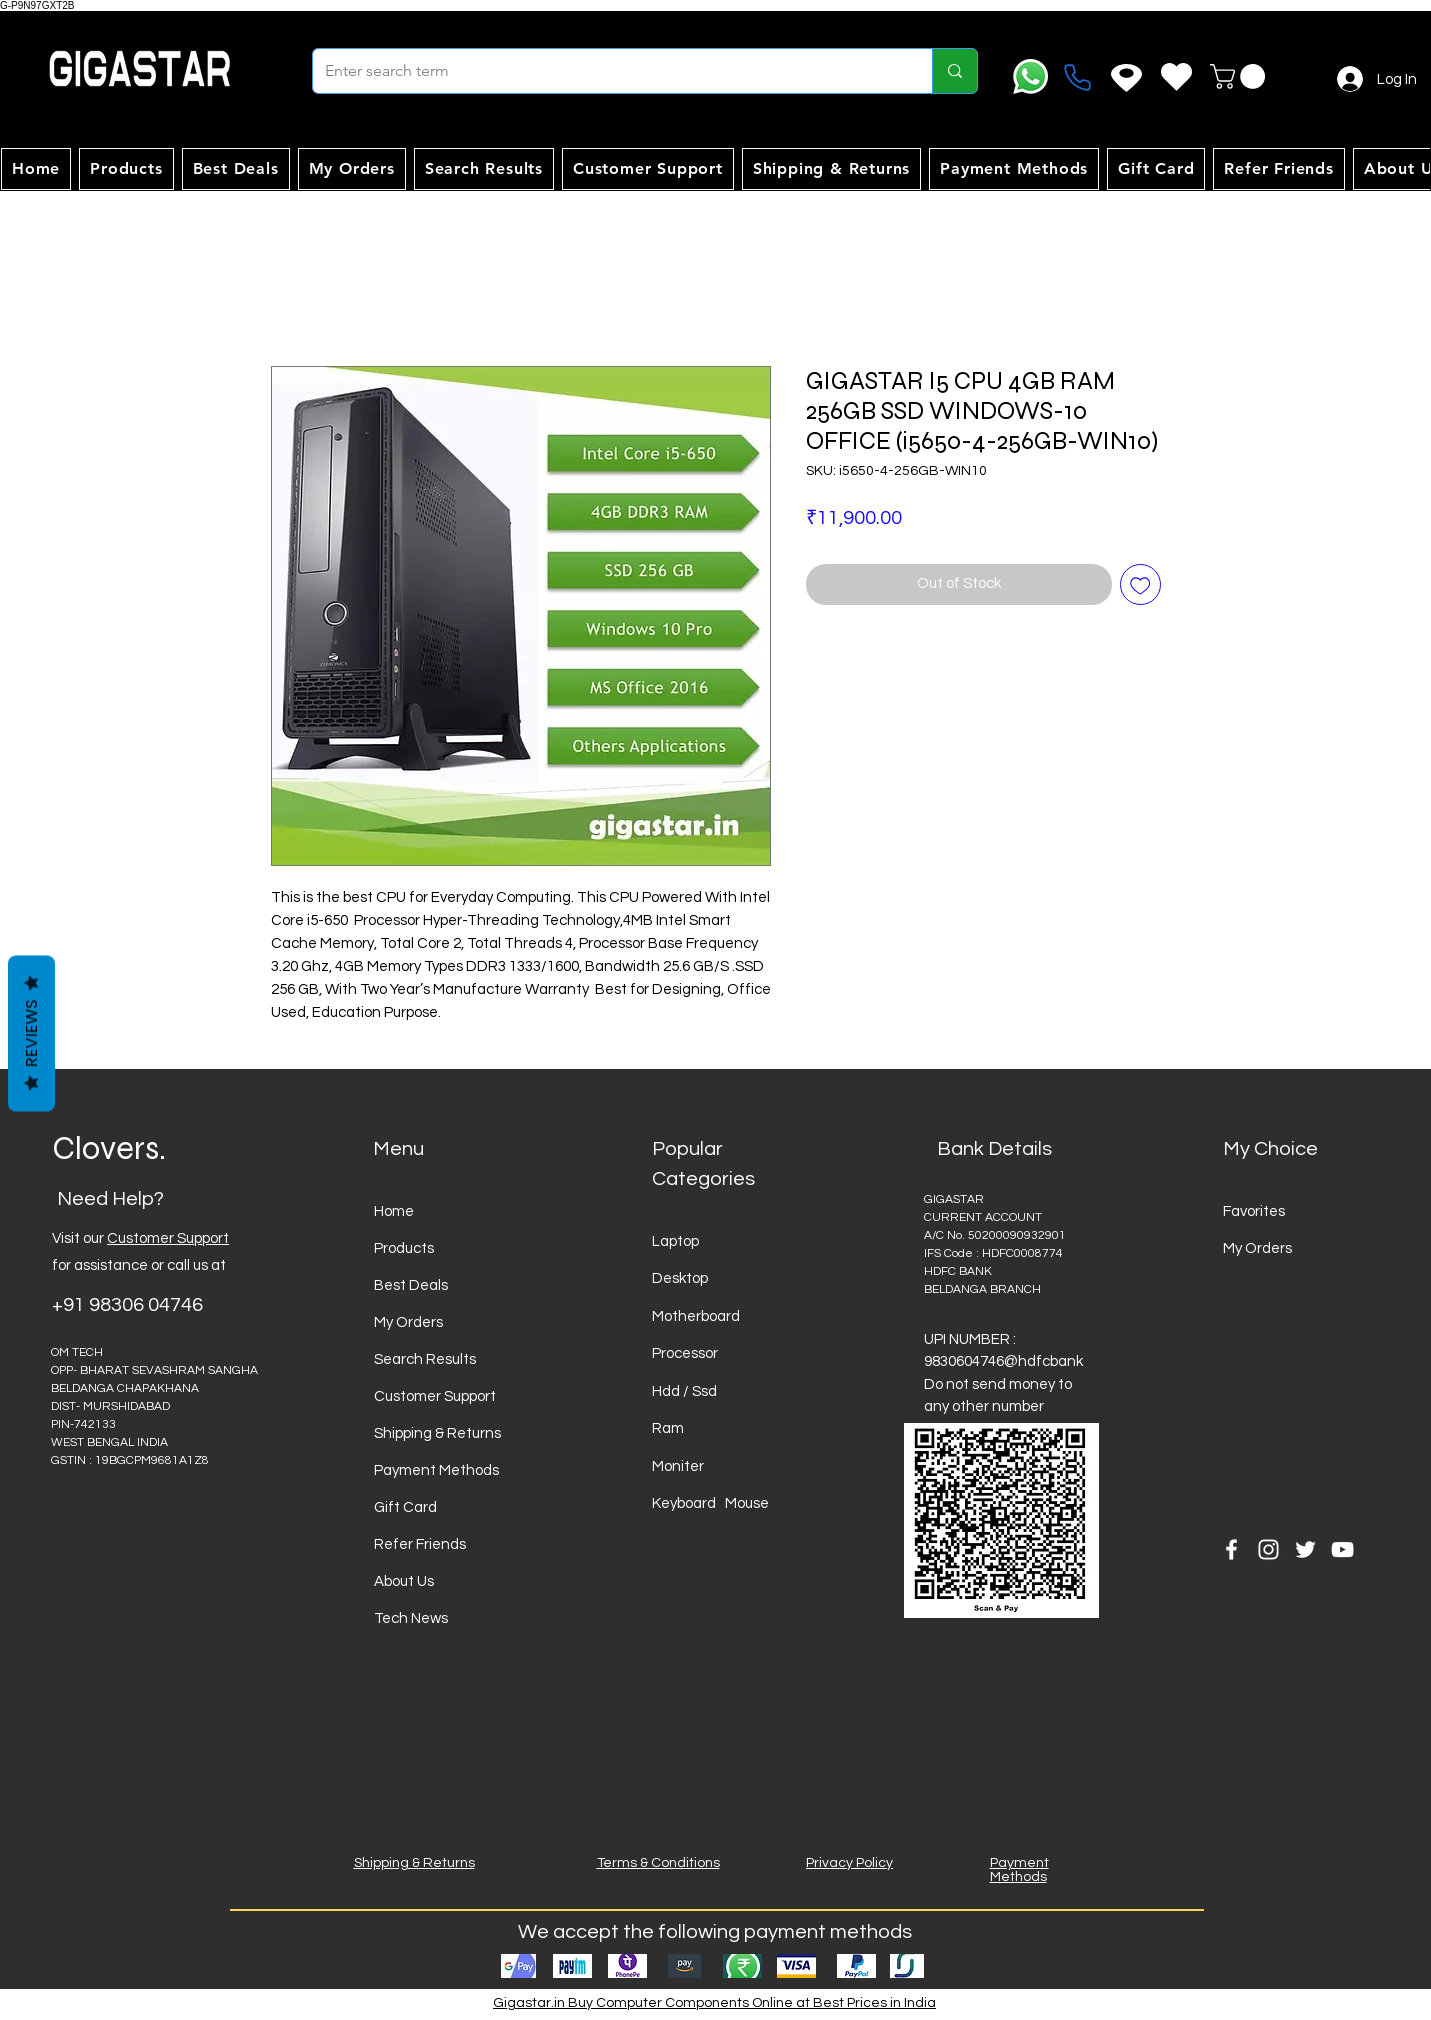 The width and height of the screenshot is (1431, 2020). I want to click on [button], so click(1240, 76).